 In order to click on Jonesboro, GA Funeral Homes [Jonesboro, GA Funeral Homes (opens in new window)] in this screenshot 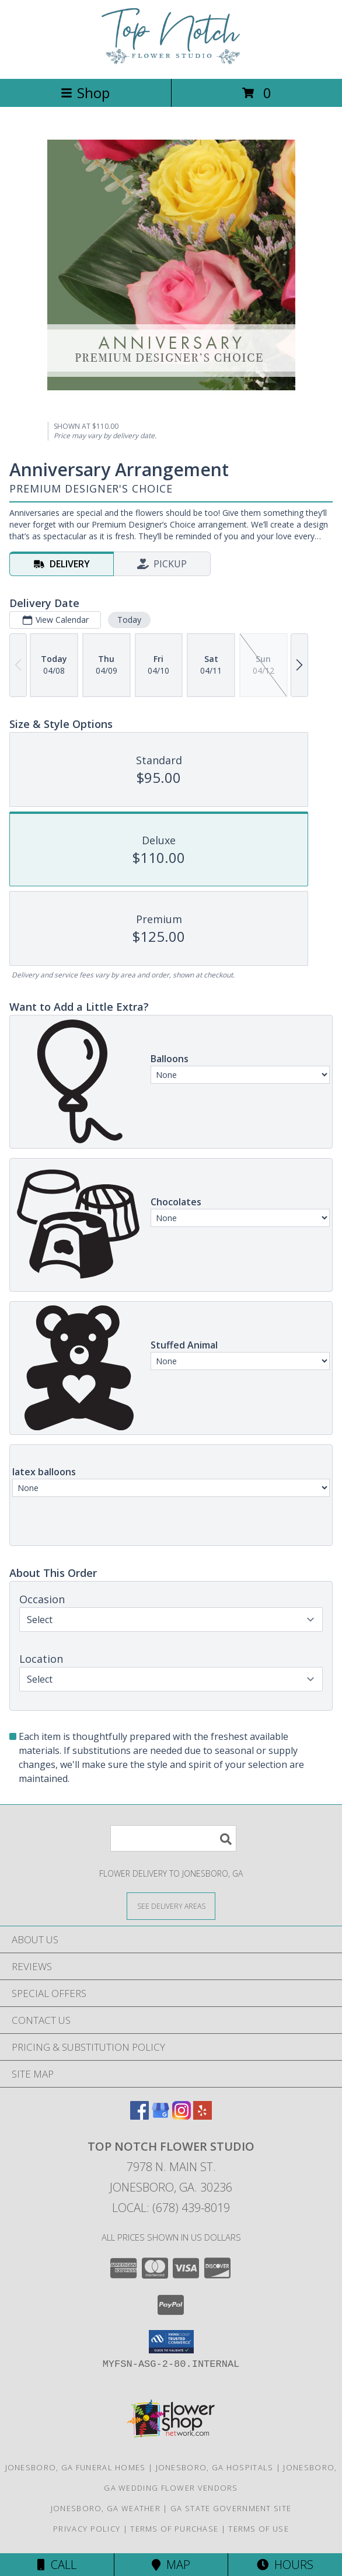, I will do `click(75, 2467)`.